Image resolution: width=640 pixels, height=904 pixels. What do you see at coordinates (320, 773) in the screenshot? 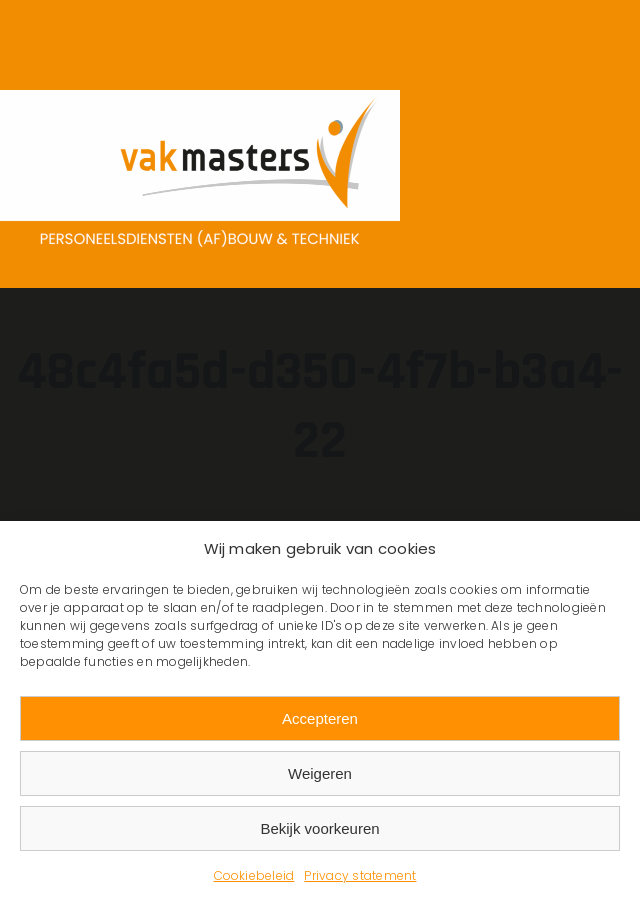
I see `Weigeren` at bounding box center [320, 773].